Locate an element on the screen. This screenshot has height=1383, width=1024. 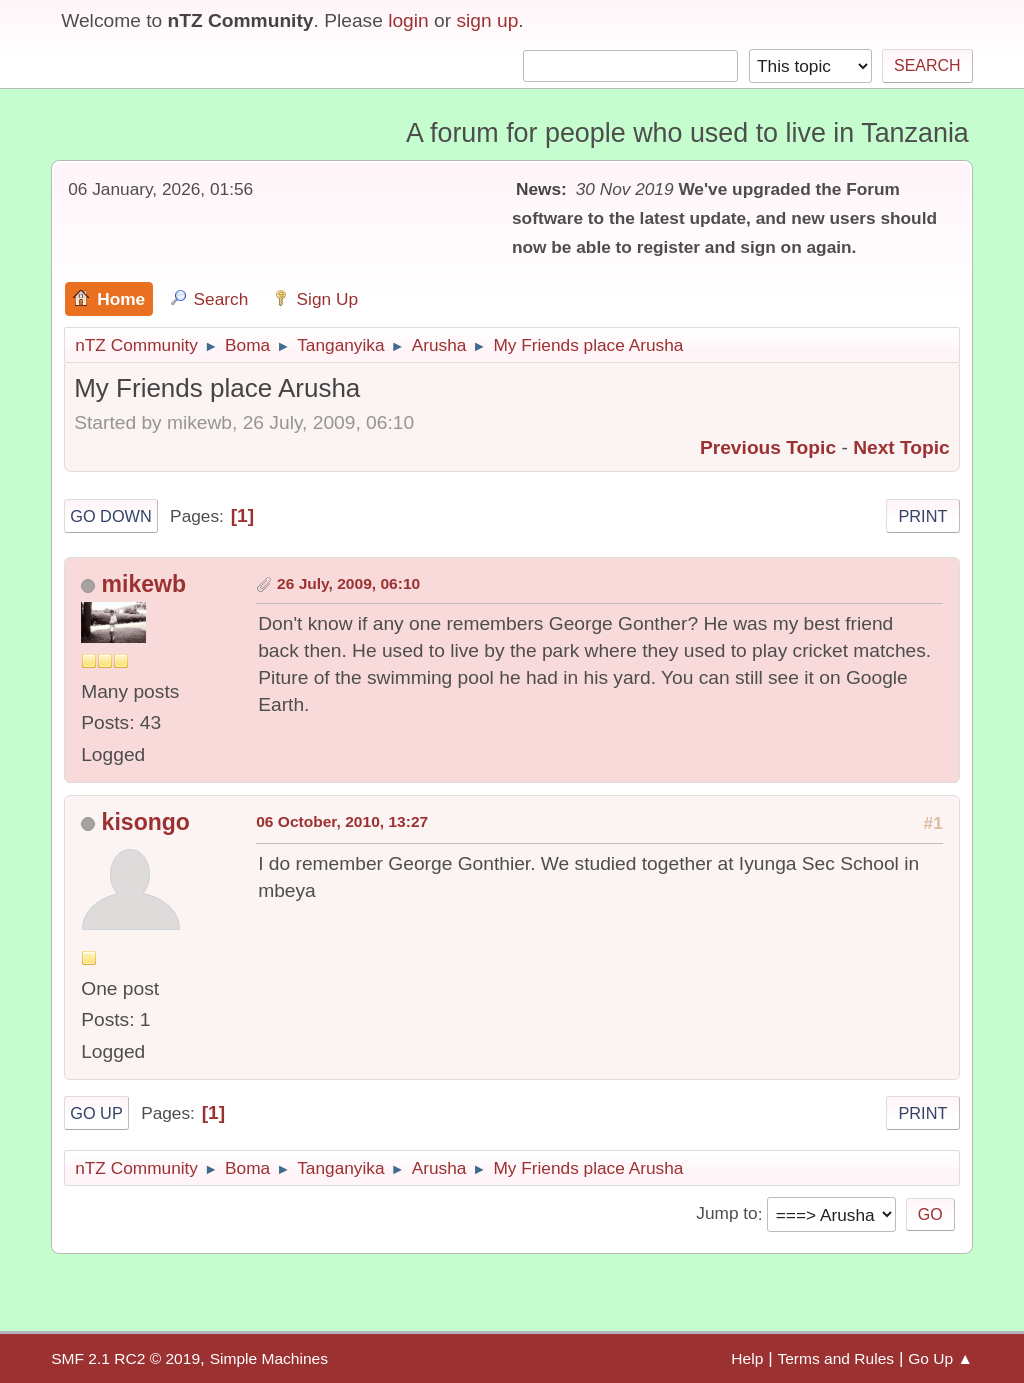
Print is located at coordinates (922, 516).